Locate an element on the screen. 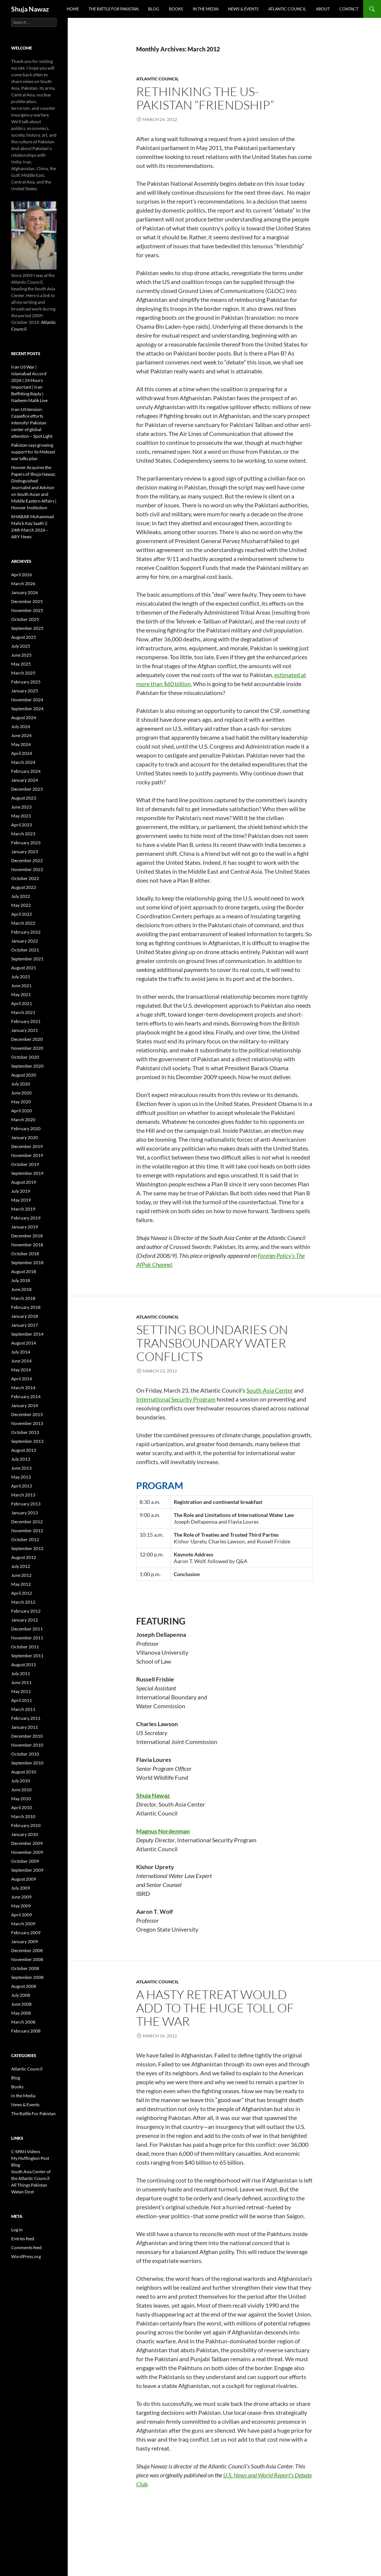  March 2025 is located at coordinates (23, 673).